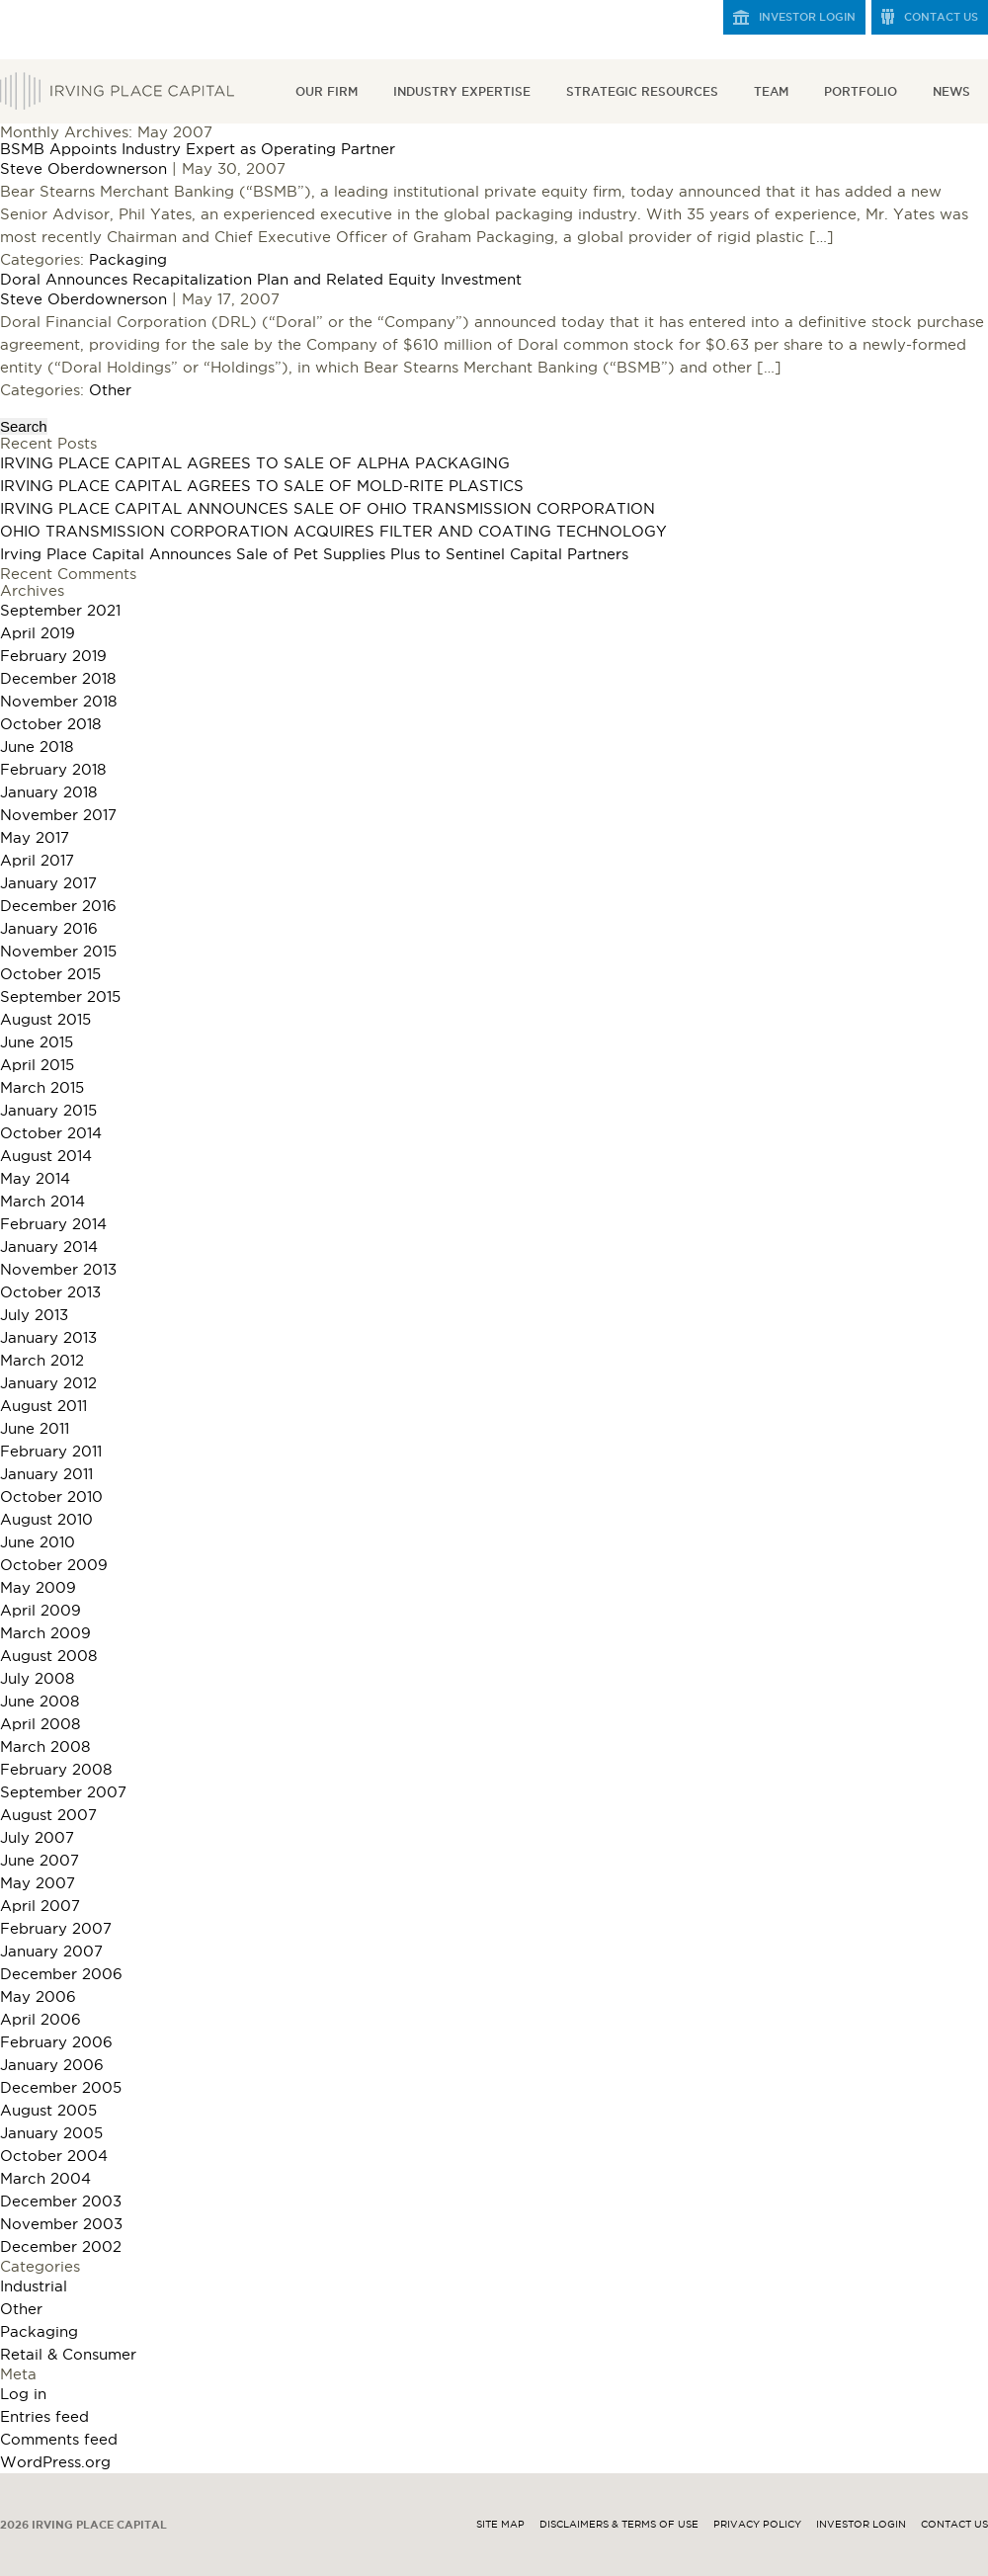 The image size is (988, 2576). I want to click on Comments feed, so click(59, 2439).